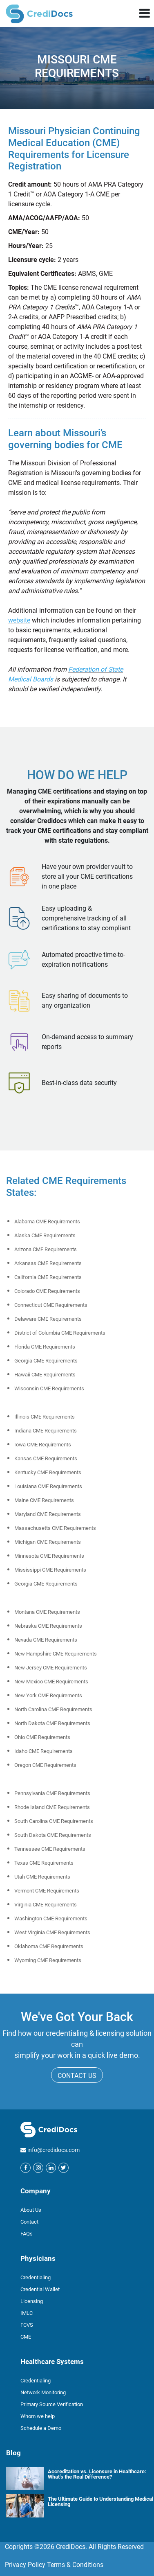  Describe the element at coordinates (97, 2473) in the screenshot. I see `Accreditation vs. Licensure in Healthcare: What’s the Real Difference?` at that location.